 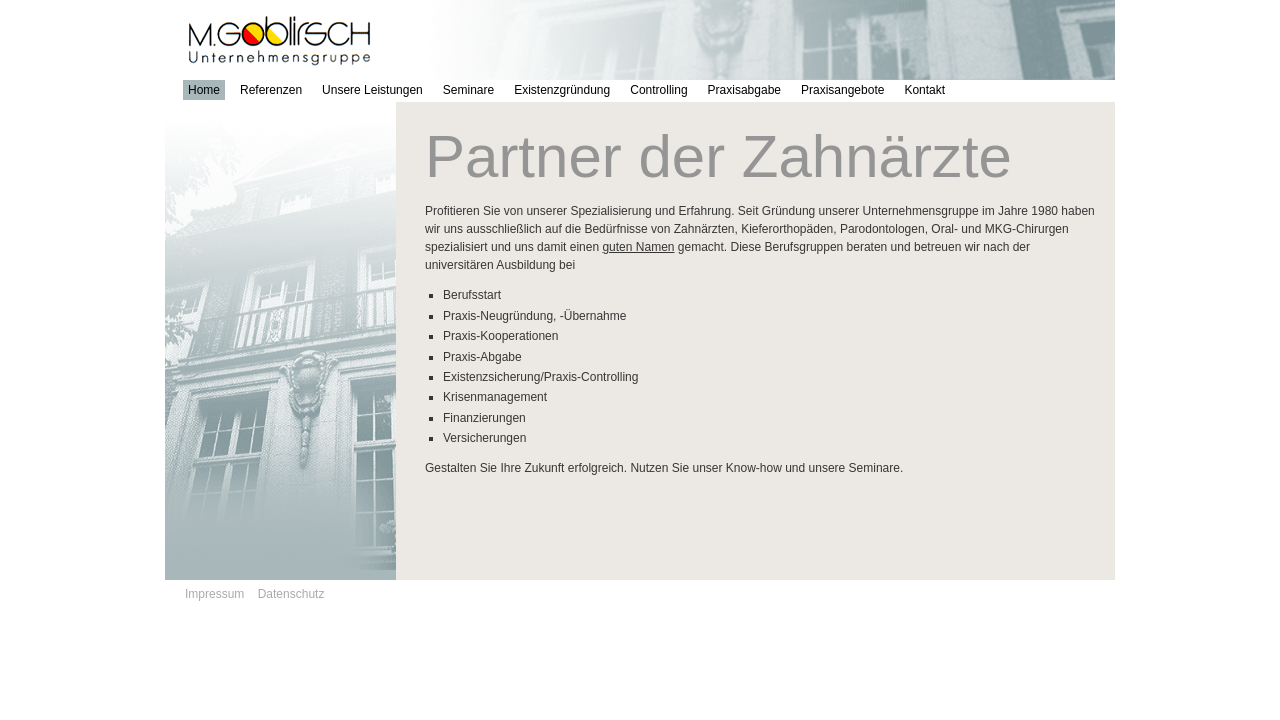 I want to click on Praxisangebote, so click(x=842, y=90).